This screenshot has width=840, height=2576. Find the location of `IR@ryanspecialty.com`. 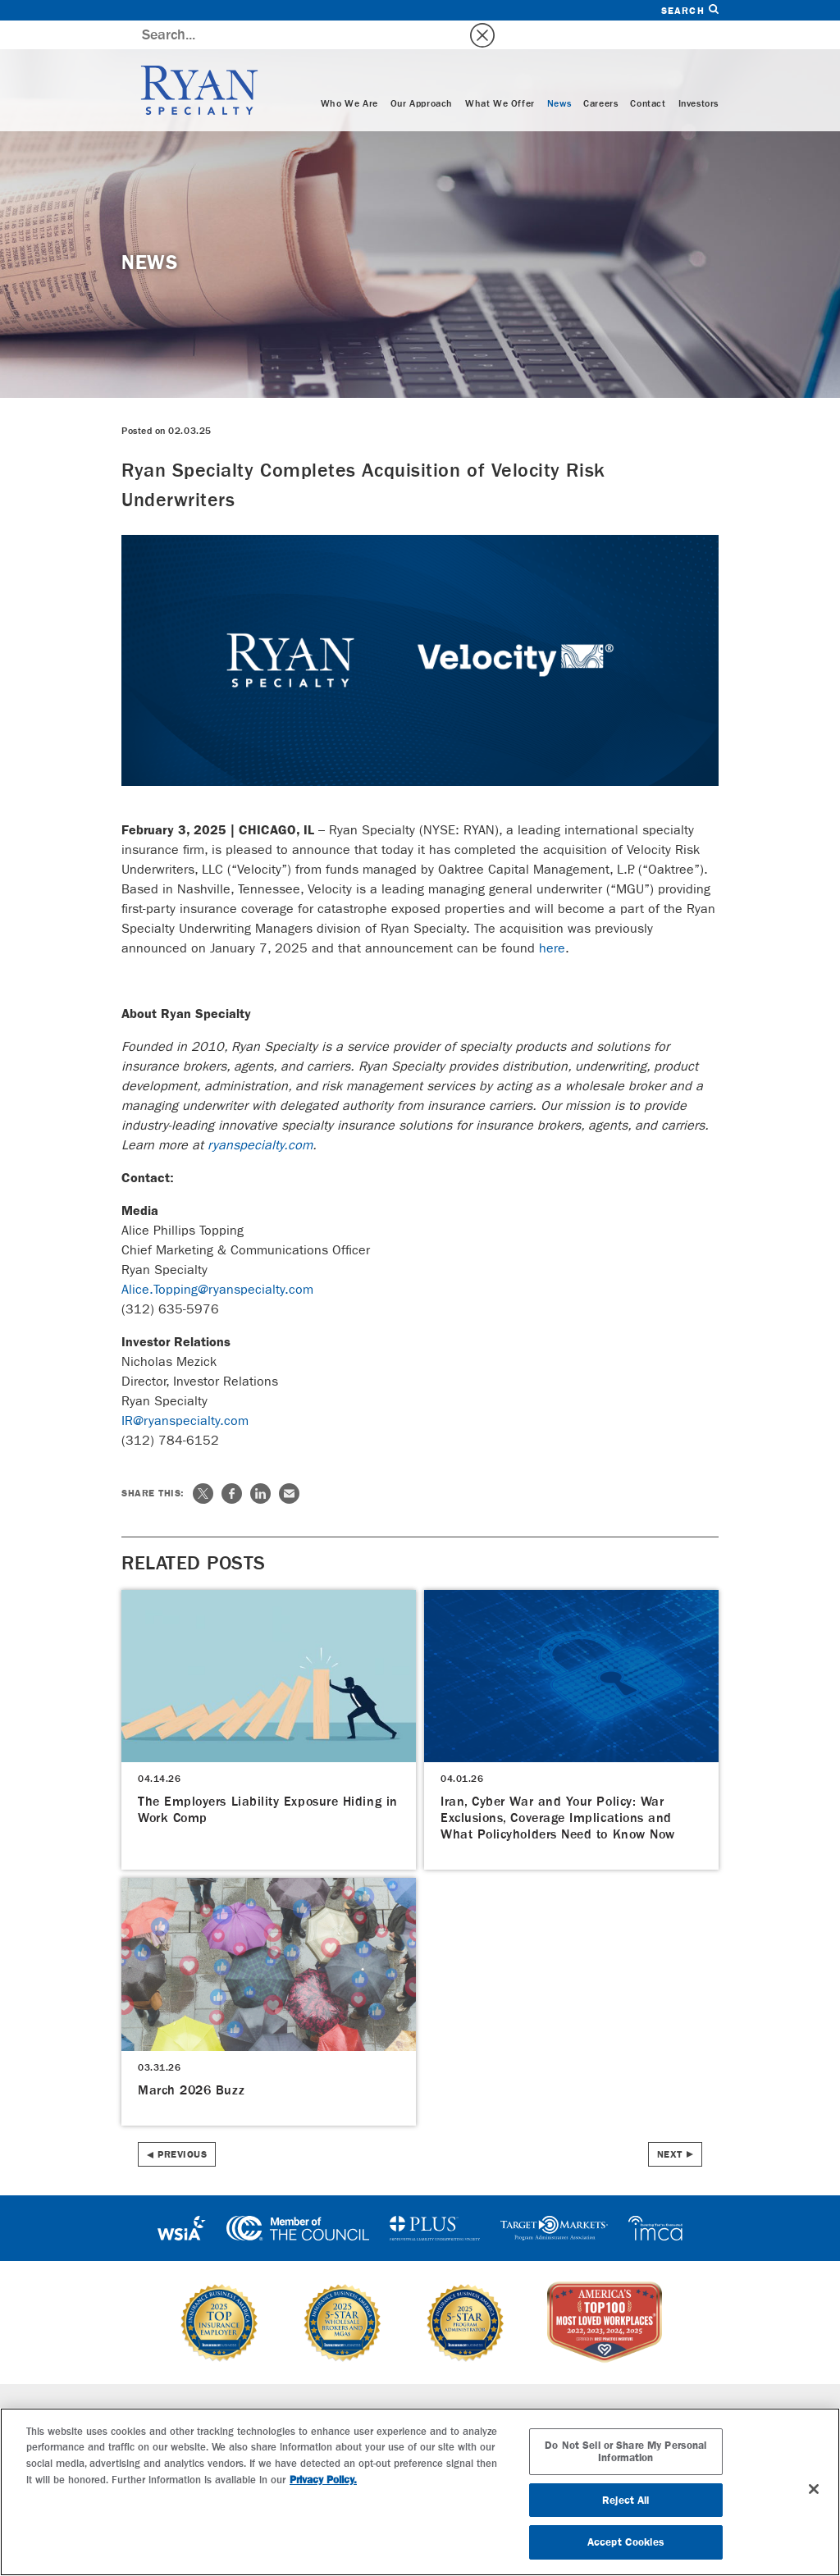

IR@ryanspecialty.com is located at coordinates (185, 1392).